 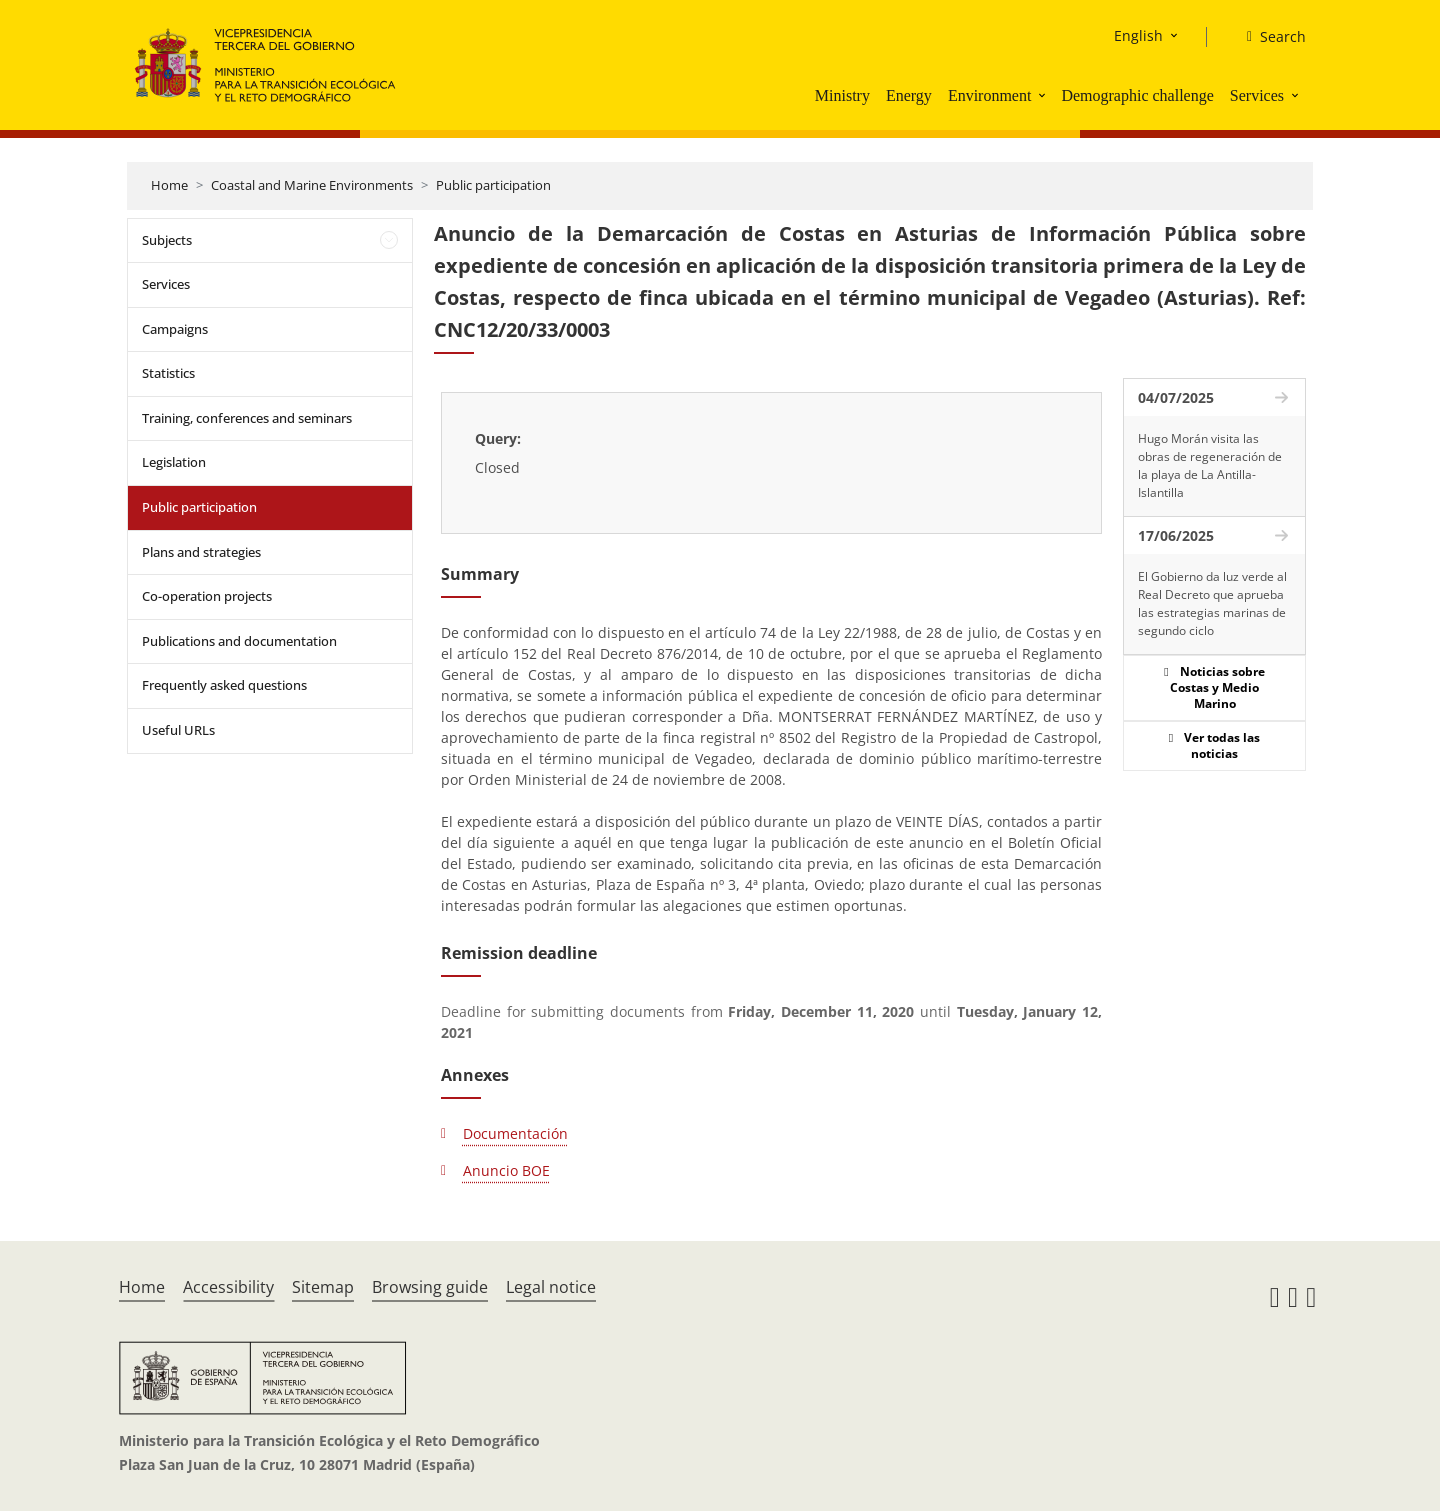 I want to click on Publications and documentation, so click(x=239, y=641).